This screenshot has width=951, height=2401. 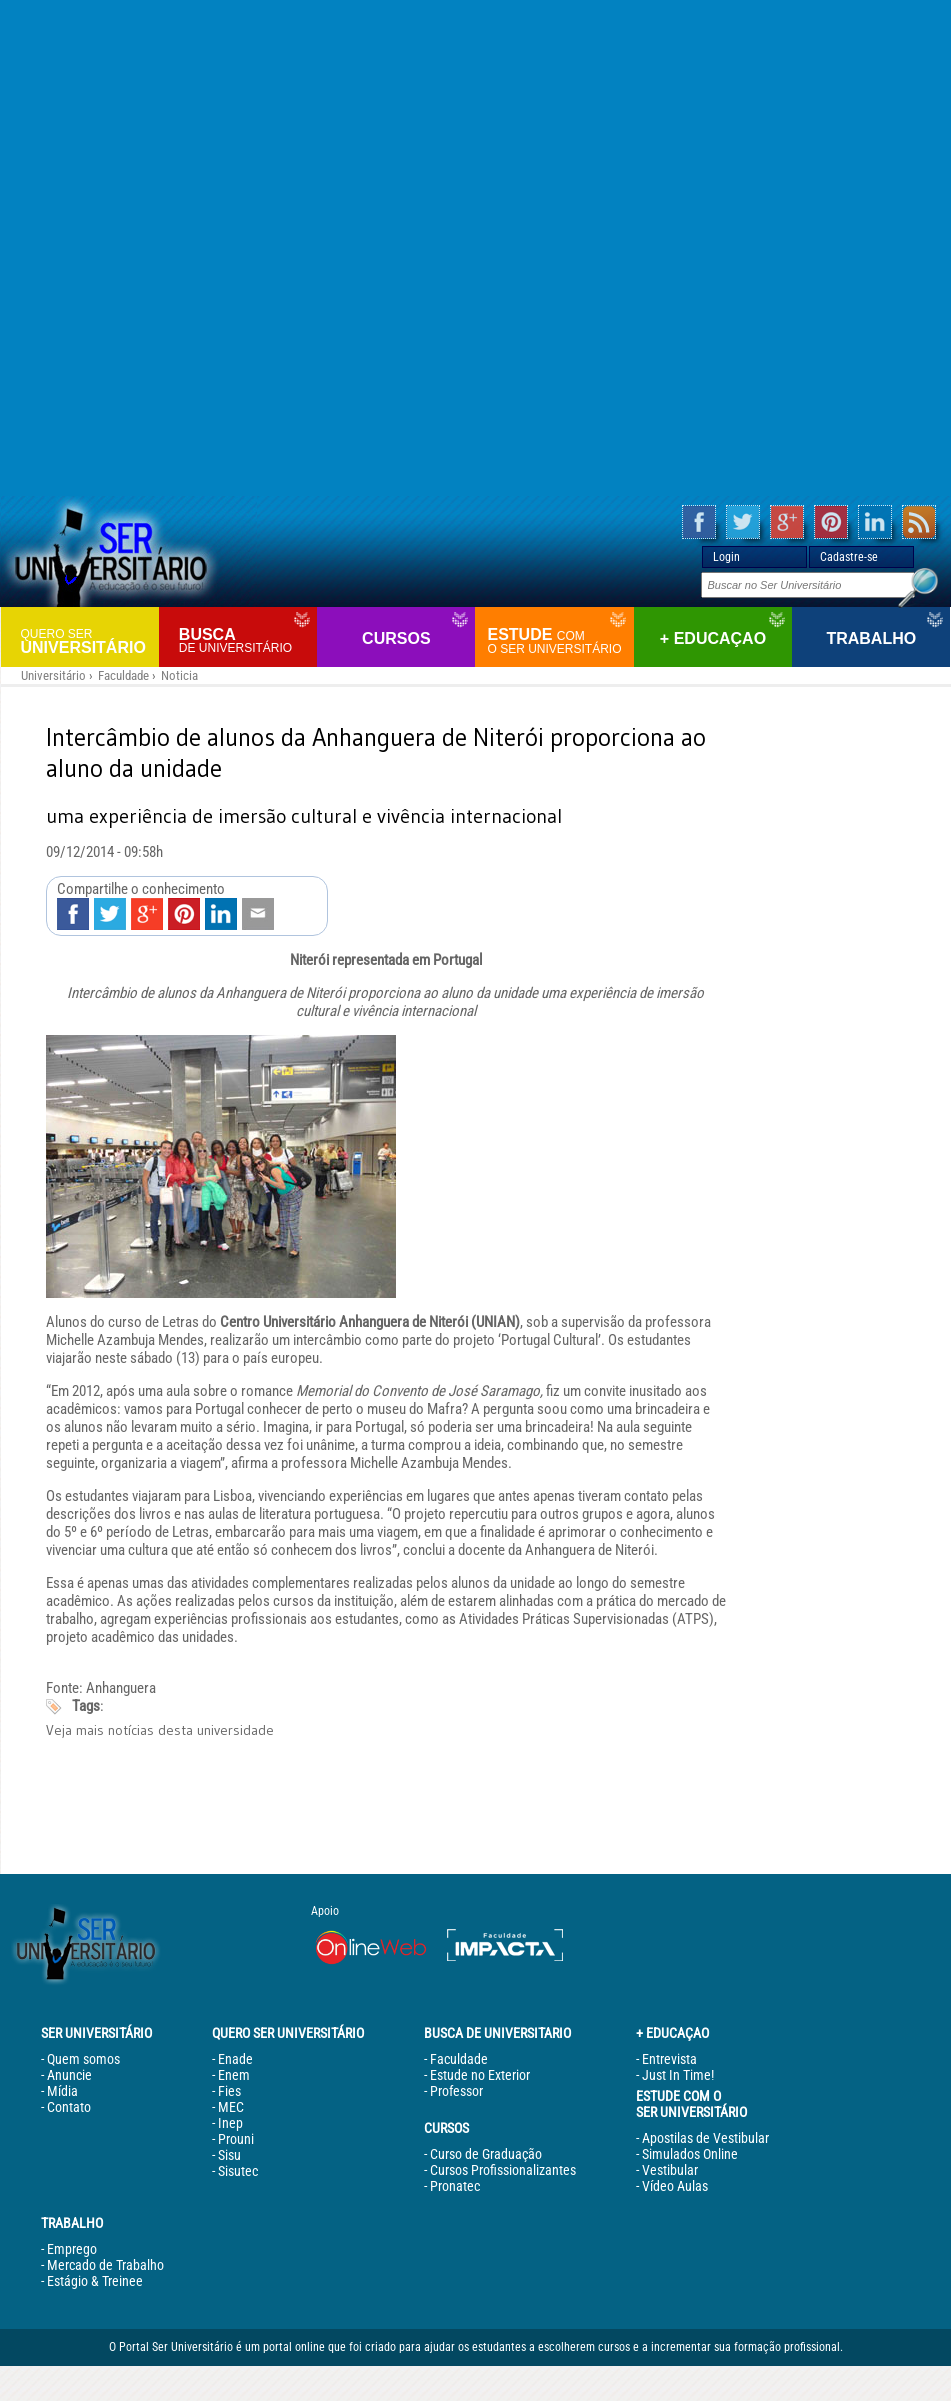 I want to click on + Educaçao, so click(x=713, y=638).